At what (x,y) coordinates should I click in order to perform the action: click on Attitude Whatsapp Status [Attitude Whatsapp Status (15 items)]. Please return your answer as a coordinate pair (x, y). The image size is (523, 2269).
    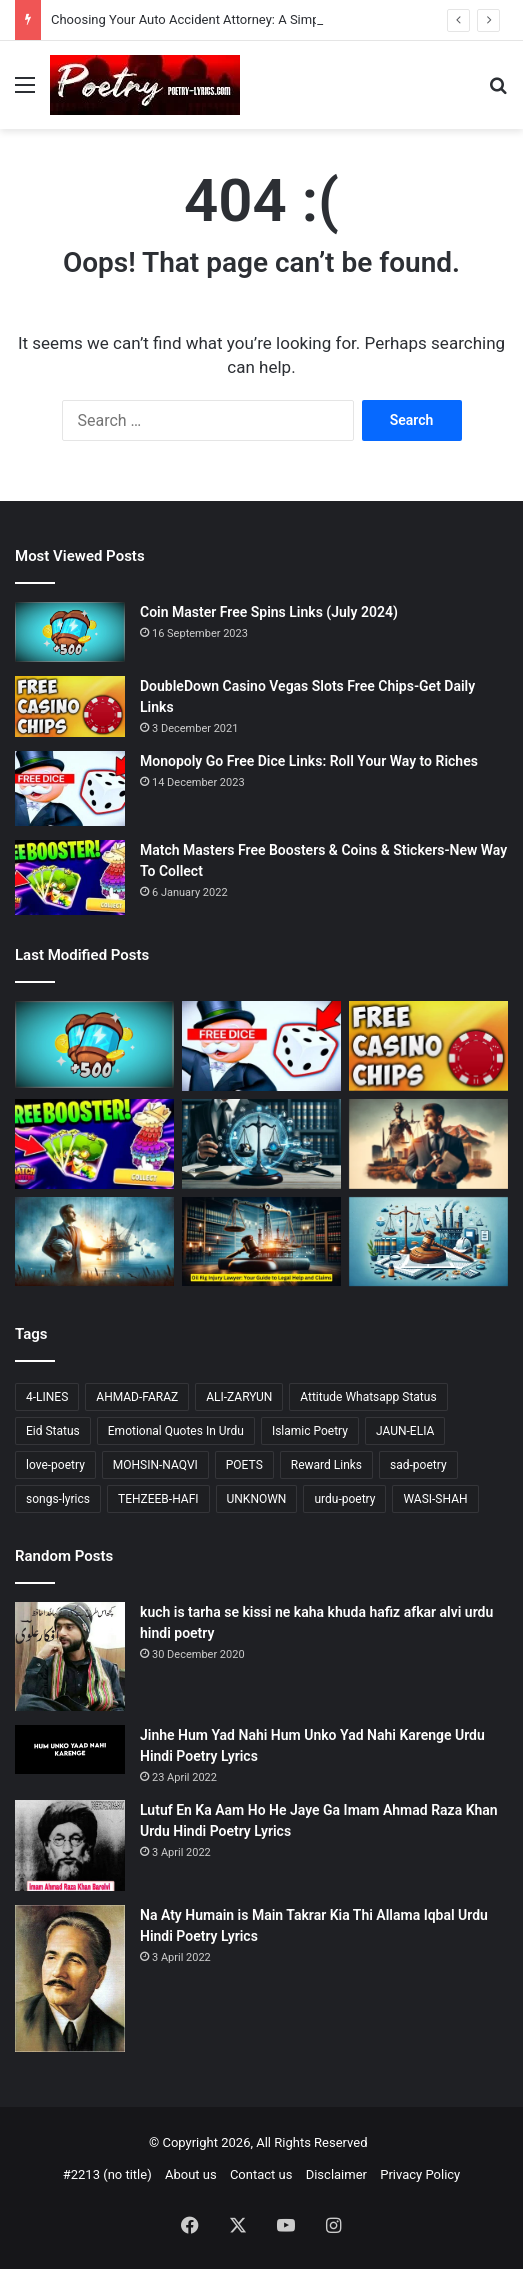
    Looking at the image, I should click on (368, 1397).